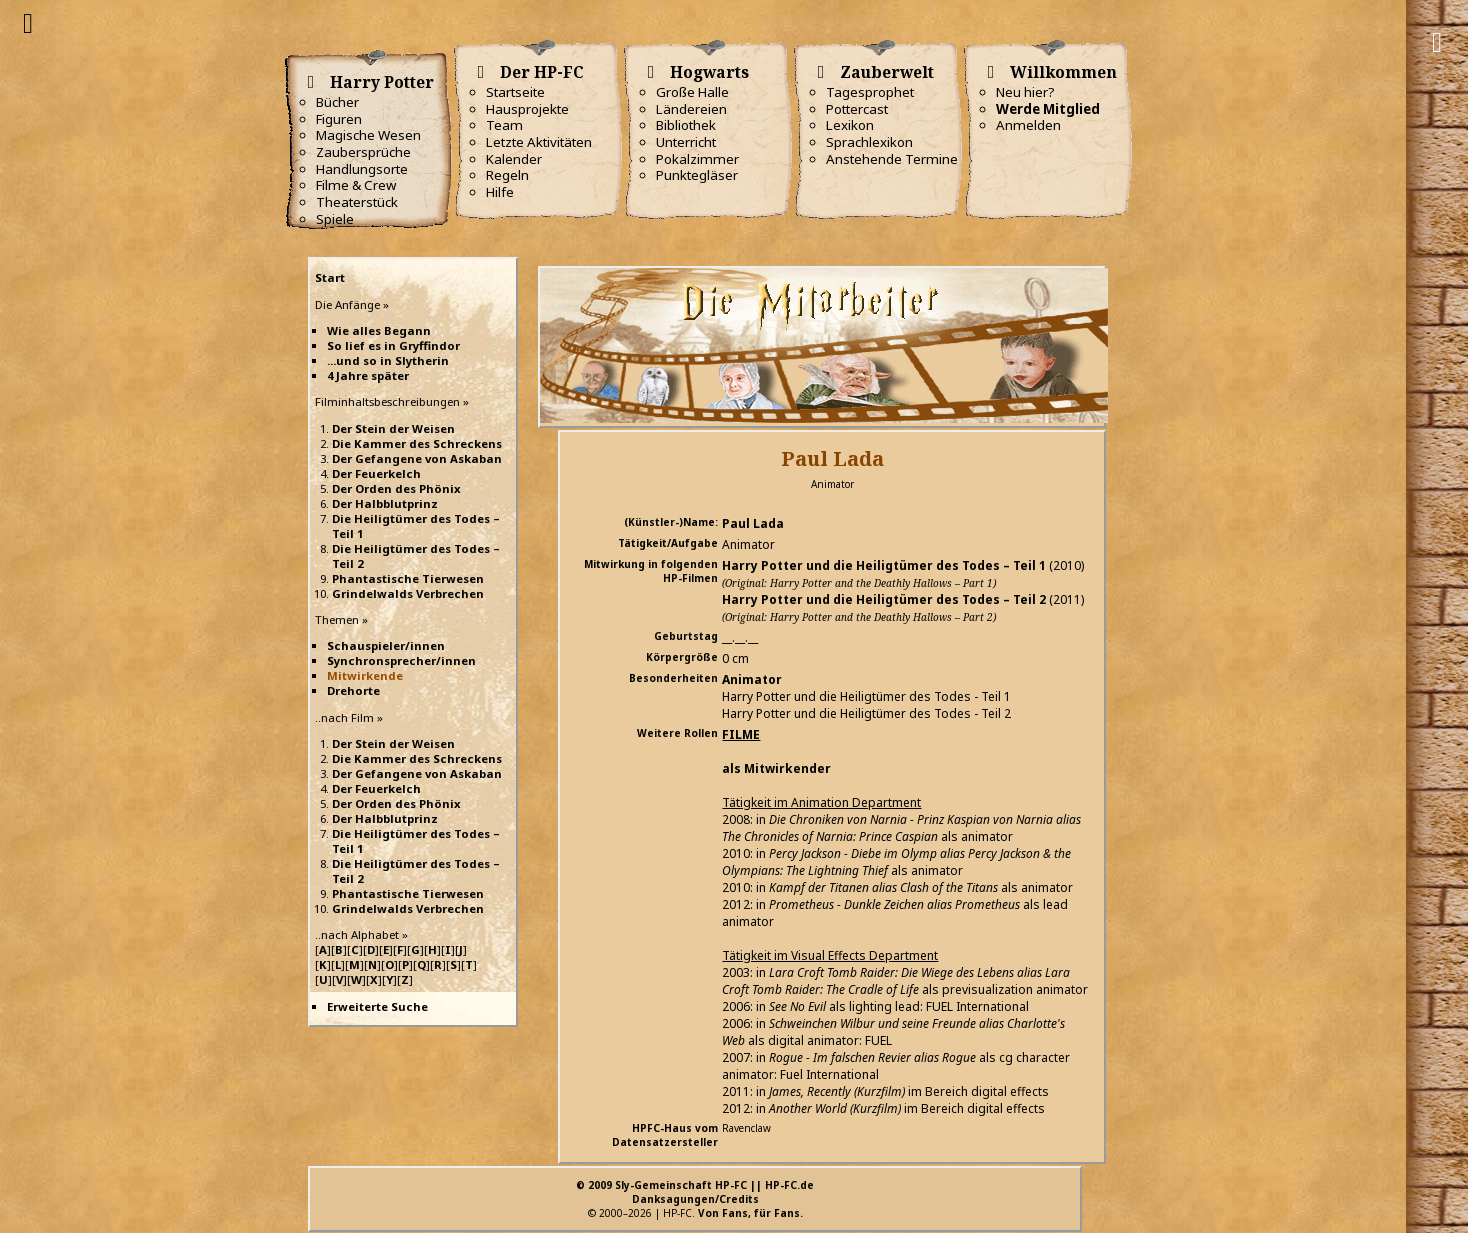 The image size is (1468, 1233). I want to click on Figuren, so click(339, 119).